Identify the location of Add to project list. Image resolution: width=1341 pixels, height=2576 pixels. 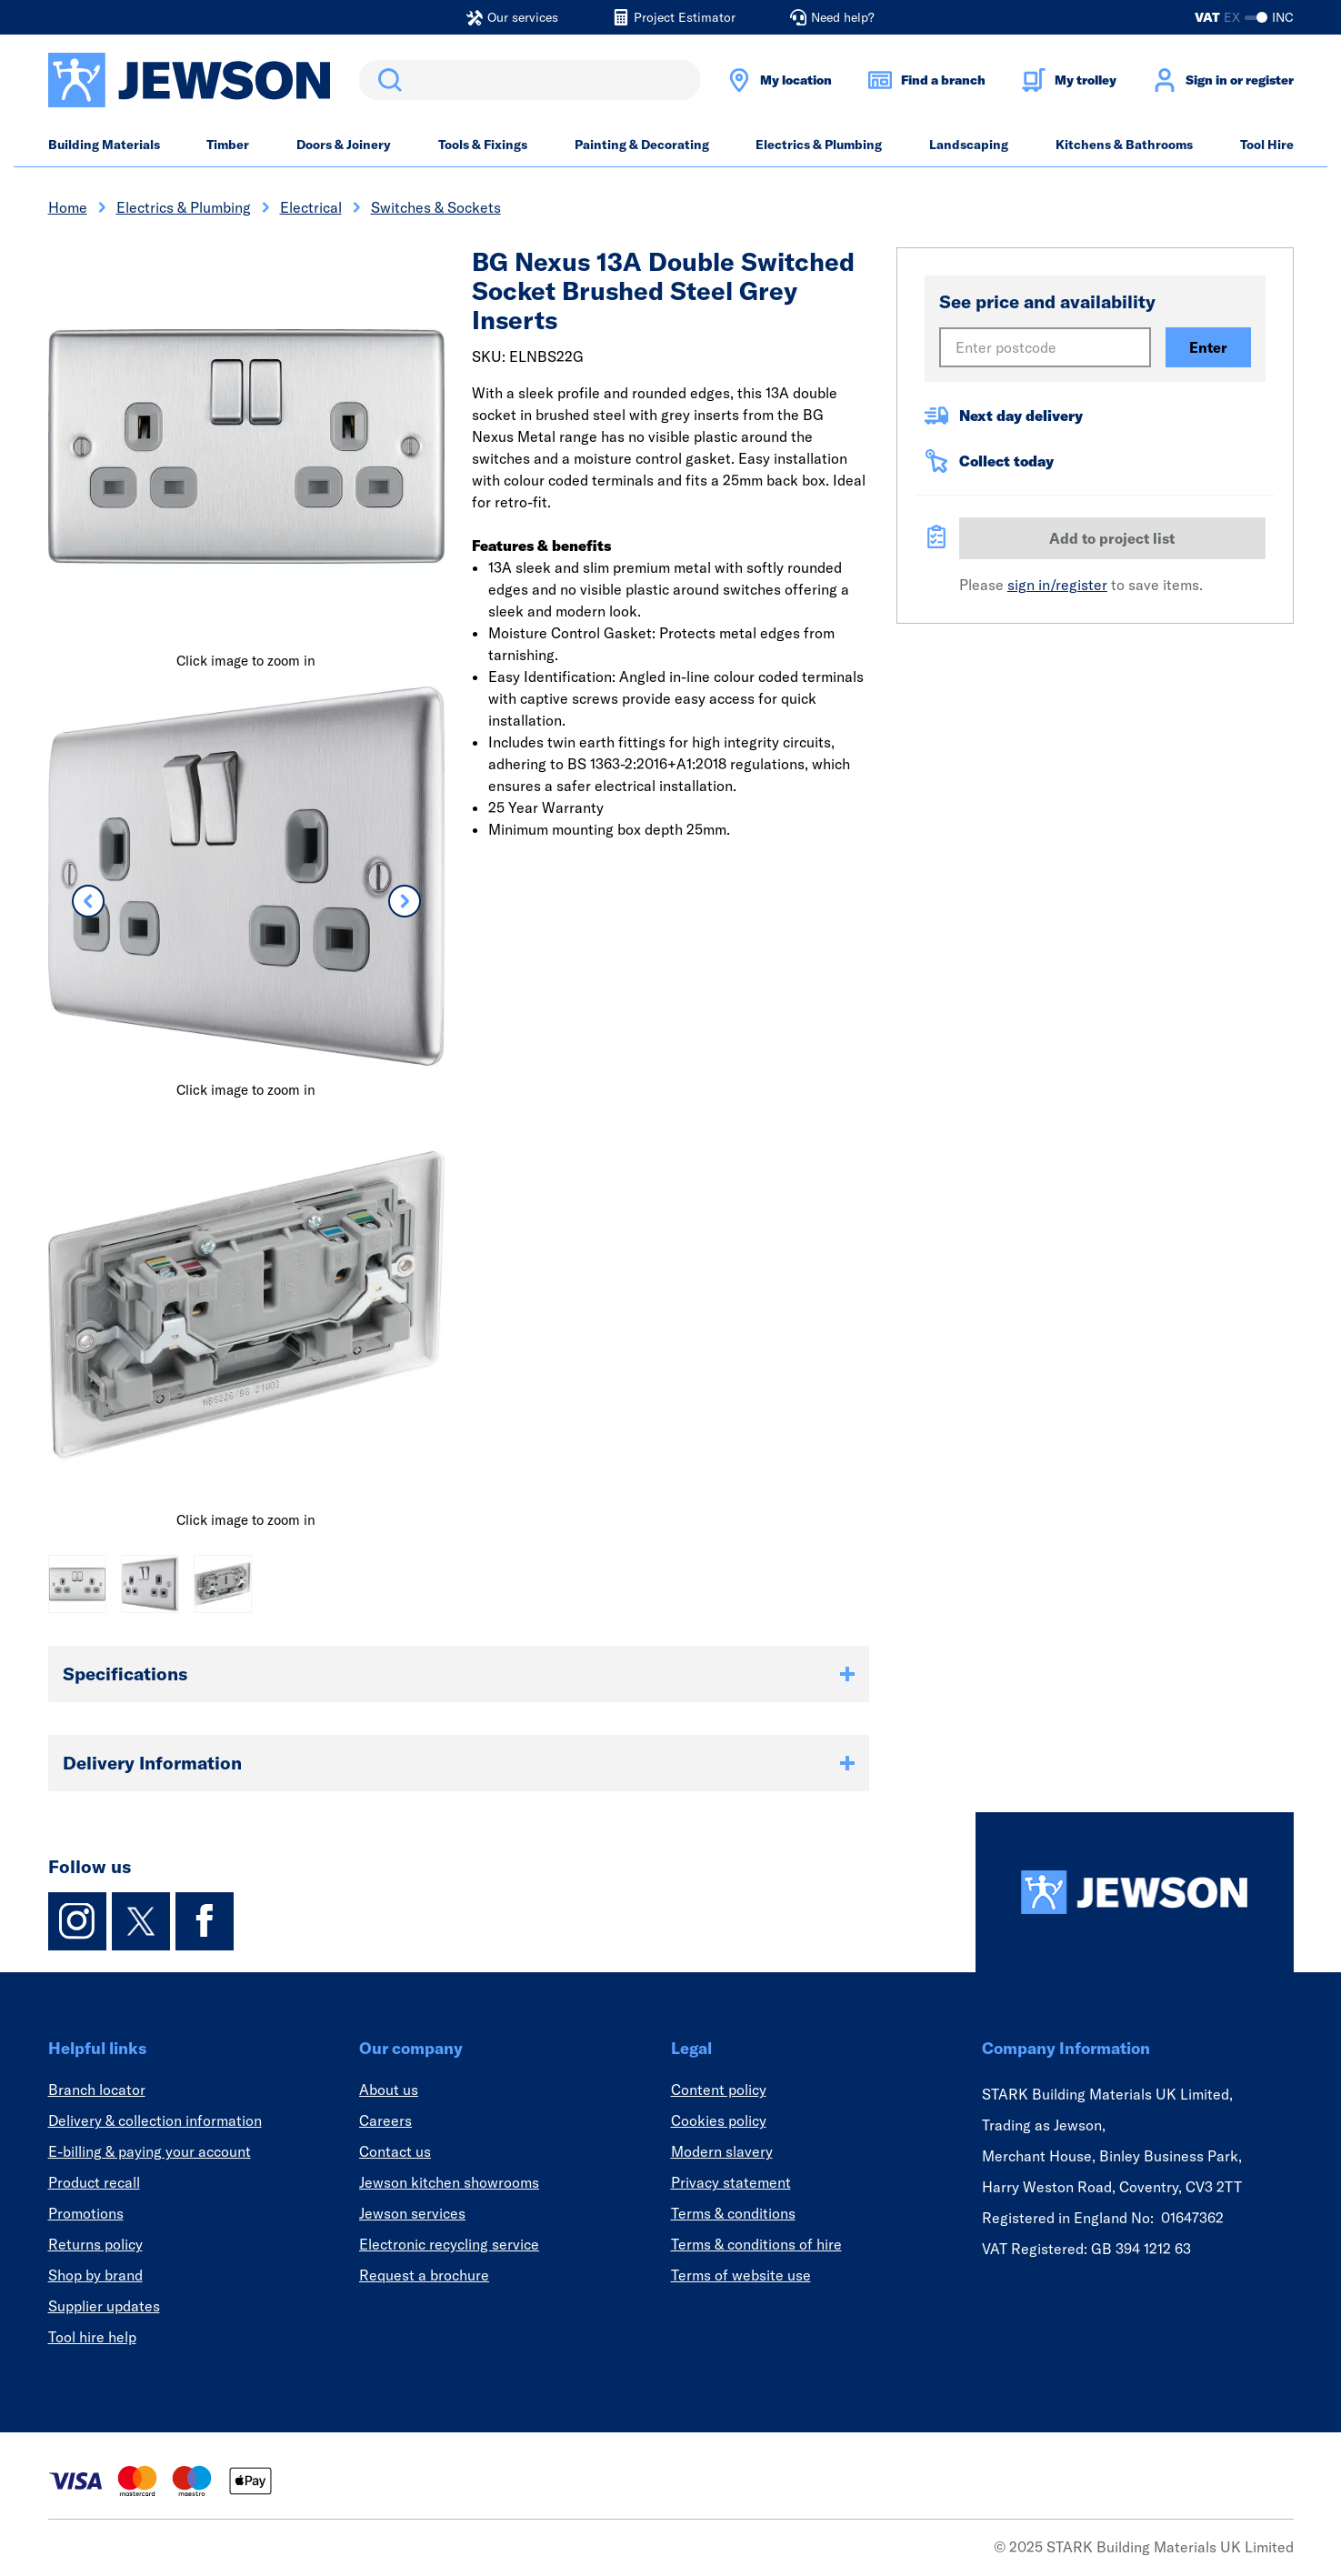
(1112, 538).